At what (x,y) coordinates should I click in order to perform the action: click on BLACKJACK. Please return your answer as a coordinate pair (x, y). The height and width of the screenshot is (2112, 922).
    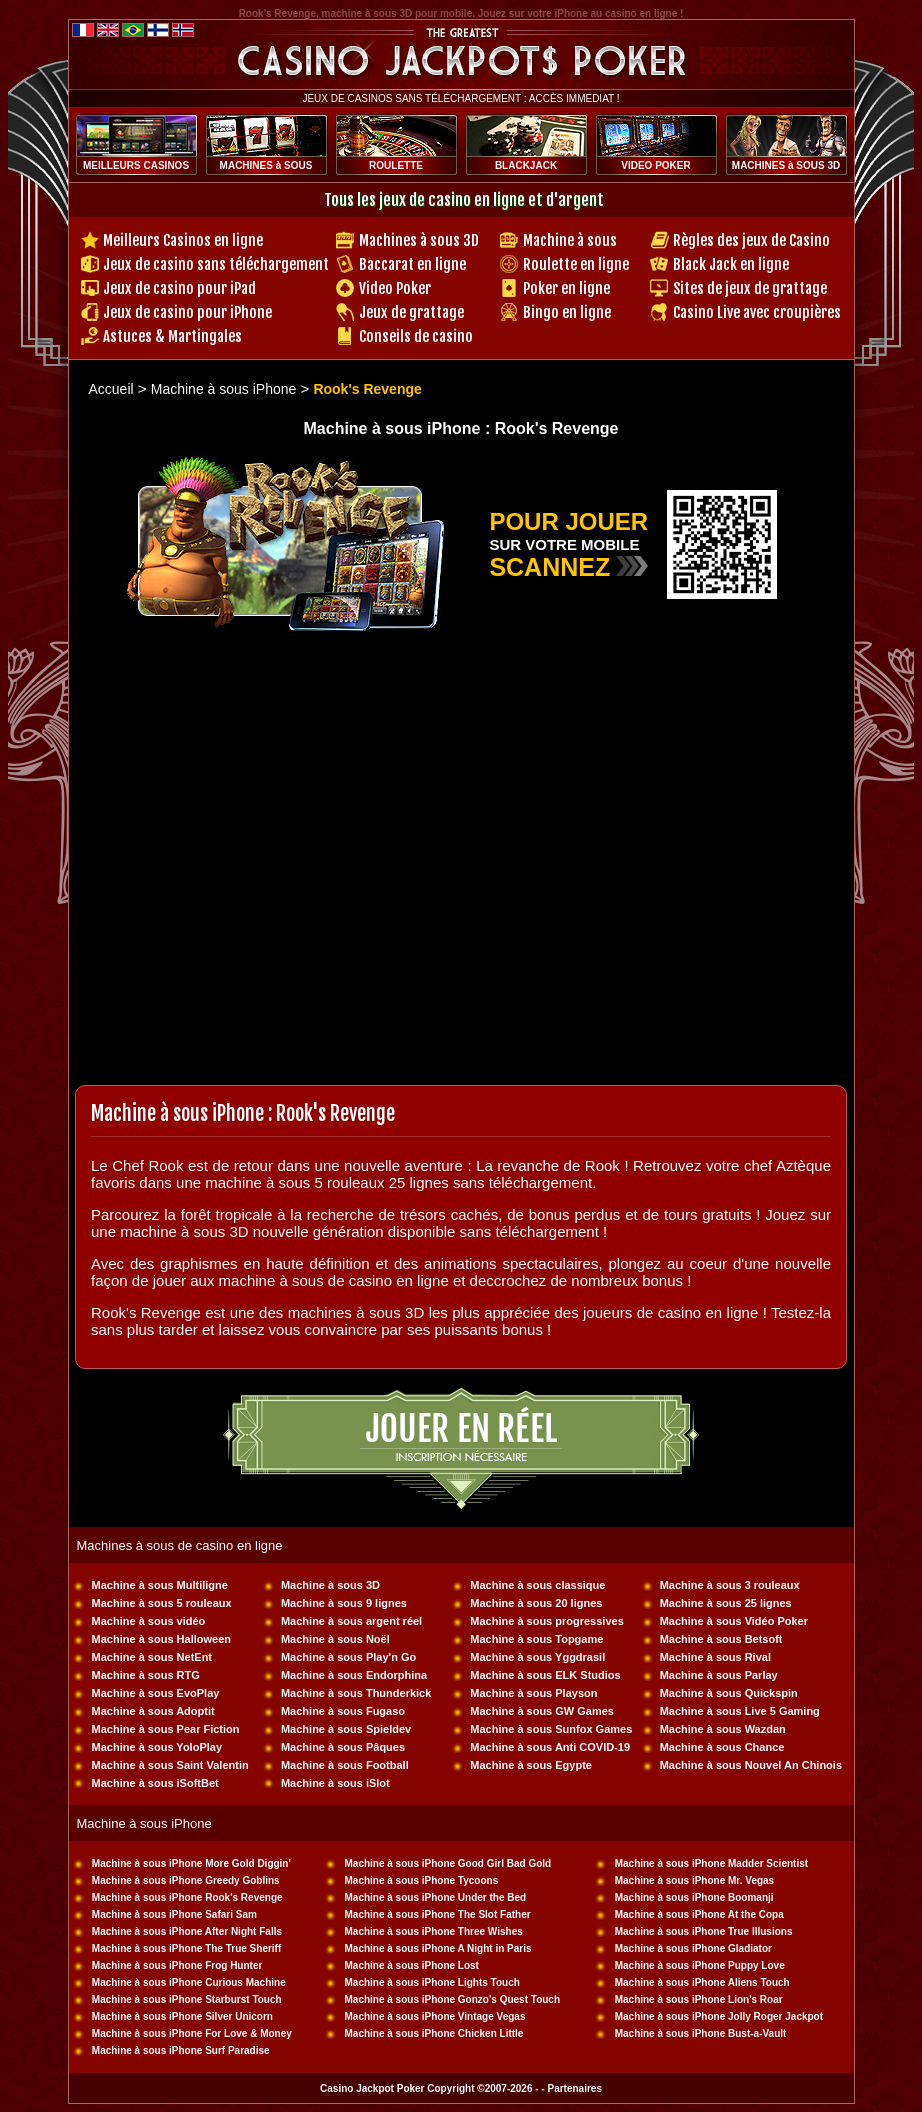
    Looking at the image, I should click on (526, 165).